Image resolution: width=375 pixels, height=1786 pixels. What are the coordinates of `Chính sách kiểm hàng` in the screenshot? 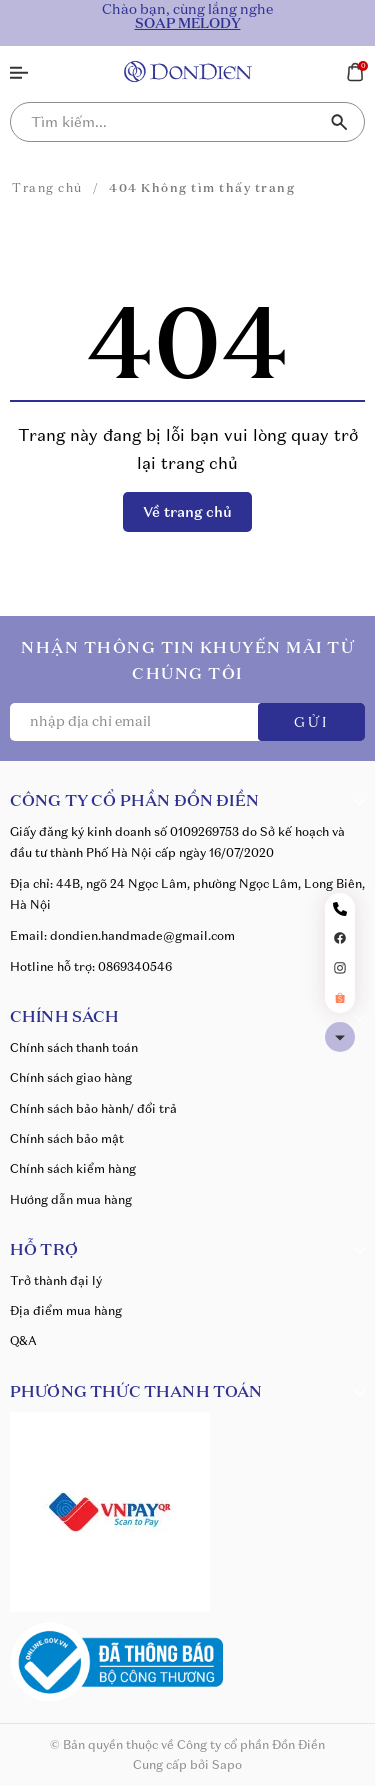 It's located at (73, 1168).